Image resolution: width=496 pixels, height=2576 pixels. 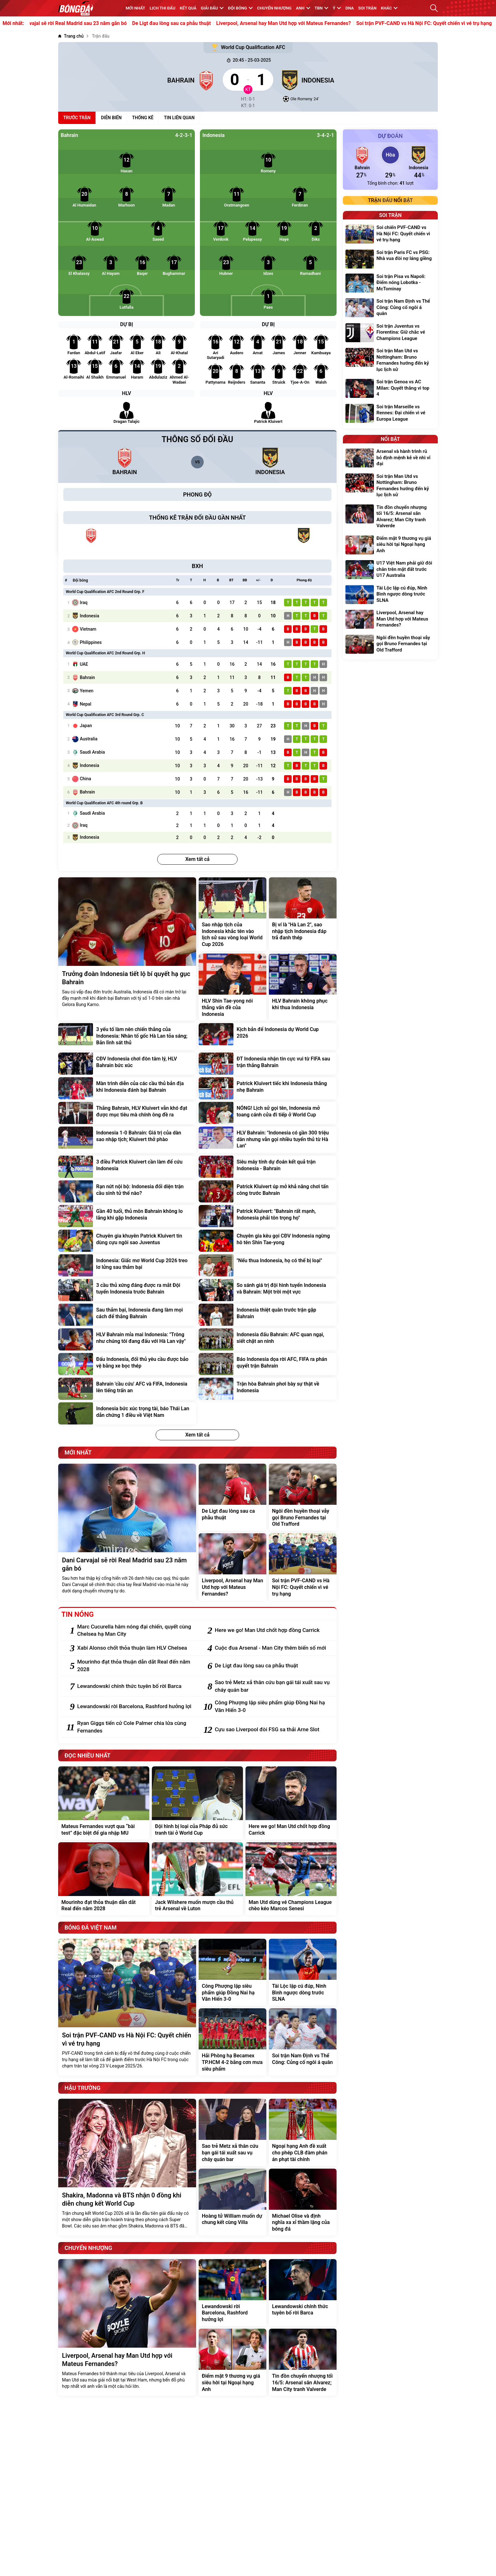 I want to click on [ĐT Indonesia nhận tin cực vui từ FIFA sau trận thắng Bahrain], so click(x=268, y=1064).